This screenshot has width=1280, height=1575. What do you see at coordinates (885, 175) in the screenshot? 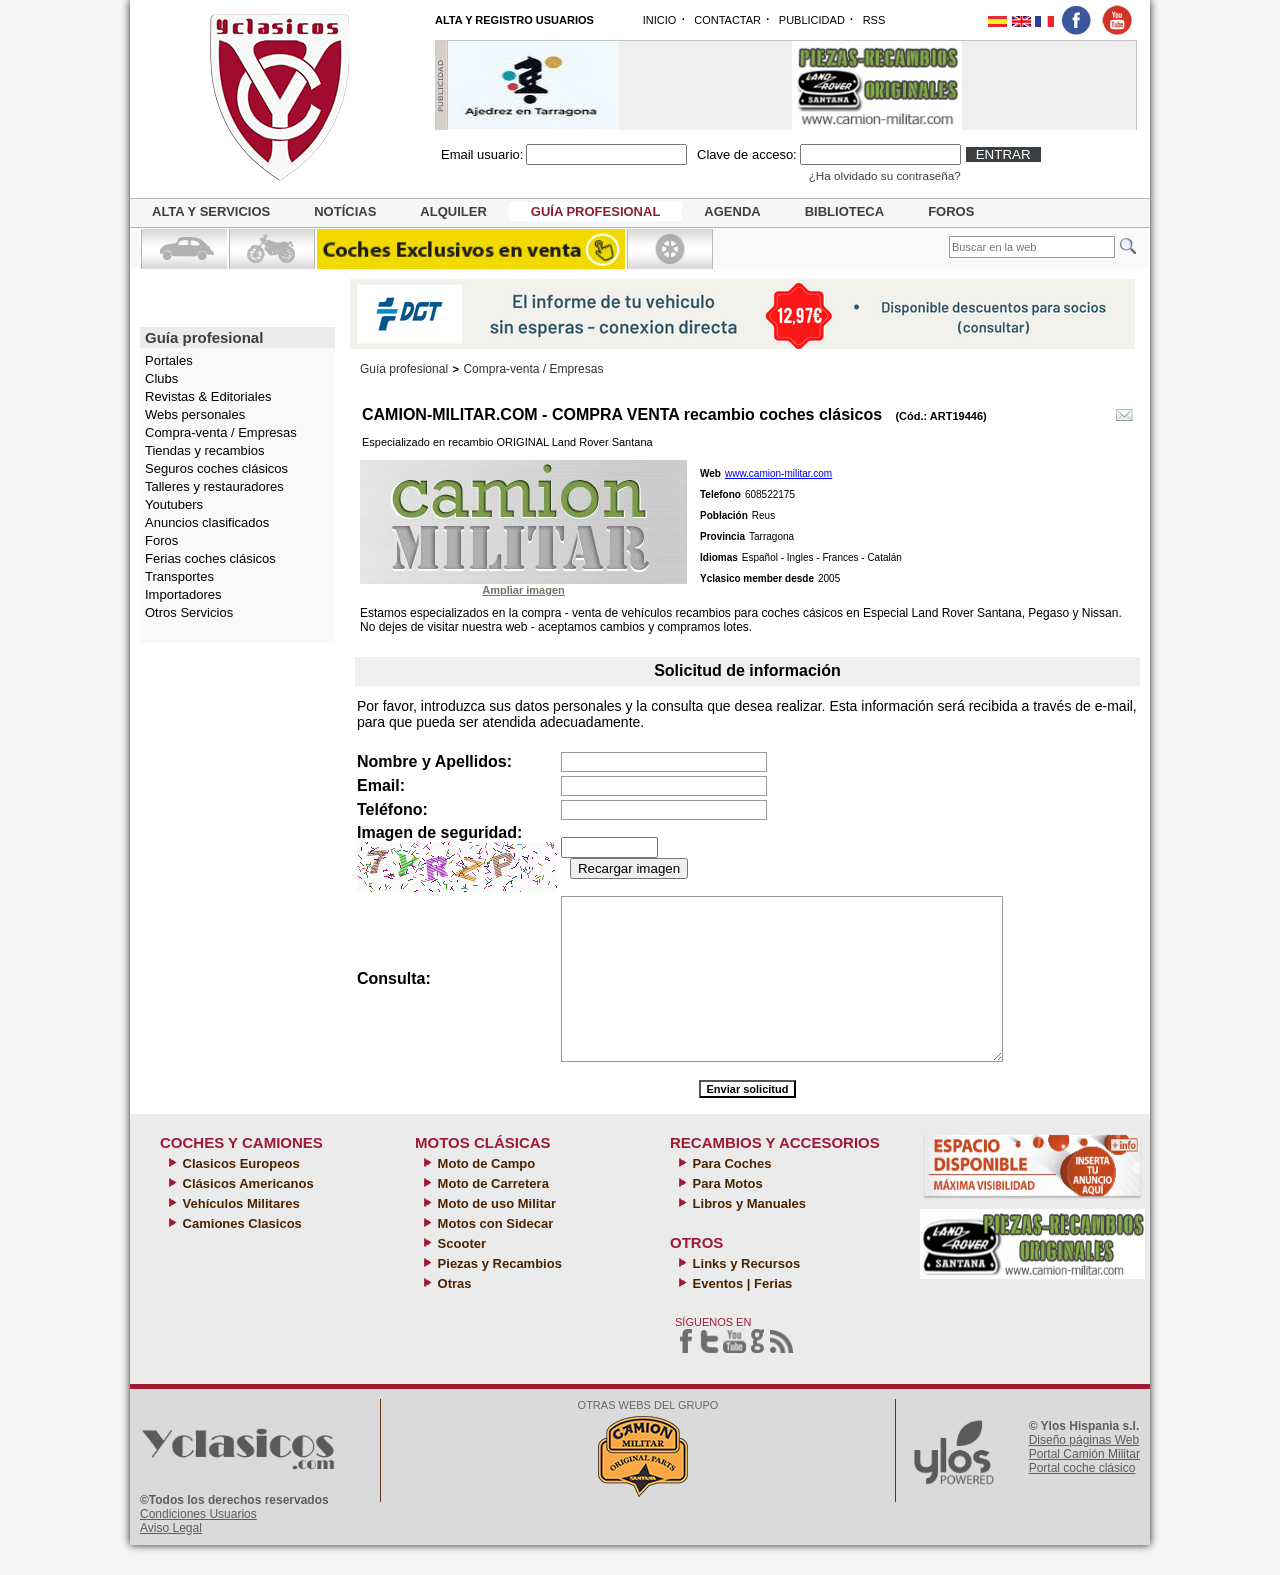
I see `¿Ha olvidado su contraseña?` at bounding box center [885, 175].